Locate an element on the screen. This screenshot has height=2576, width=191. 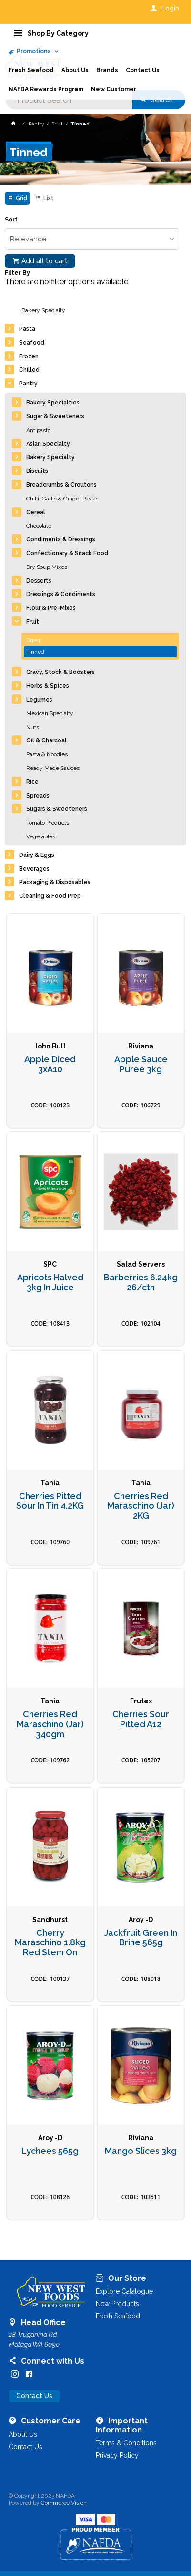
Cherry Maraschino 1.8kg Red Stem On is located at coordinates (50, 1942).